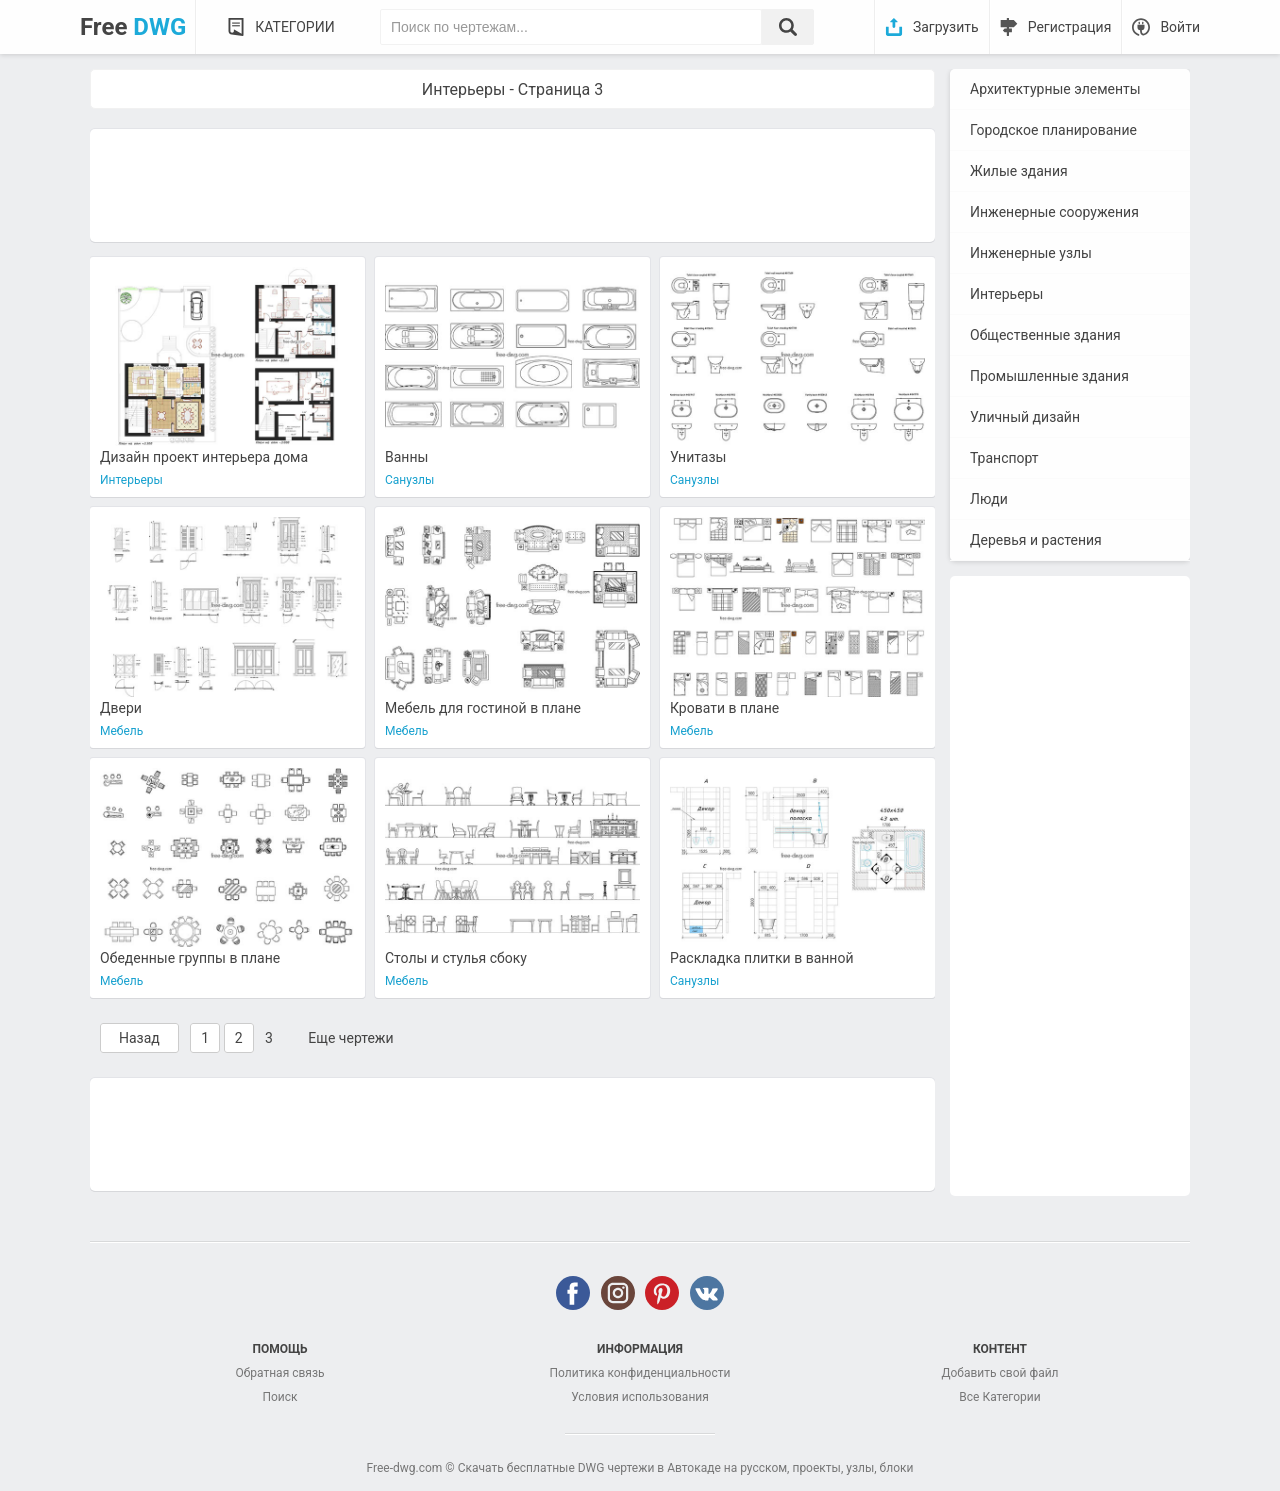 This screenshot has width=1280, height=1491. Describe the element at coordinates (1180, 27) in the screenshot. I see `Войти` at that location.